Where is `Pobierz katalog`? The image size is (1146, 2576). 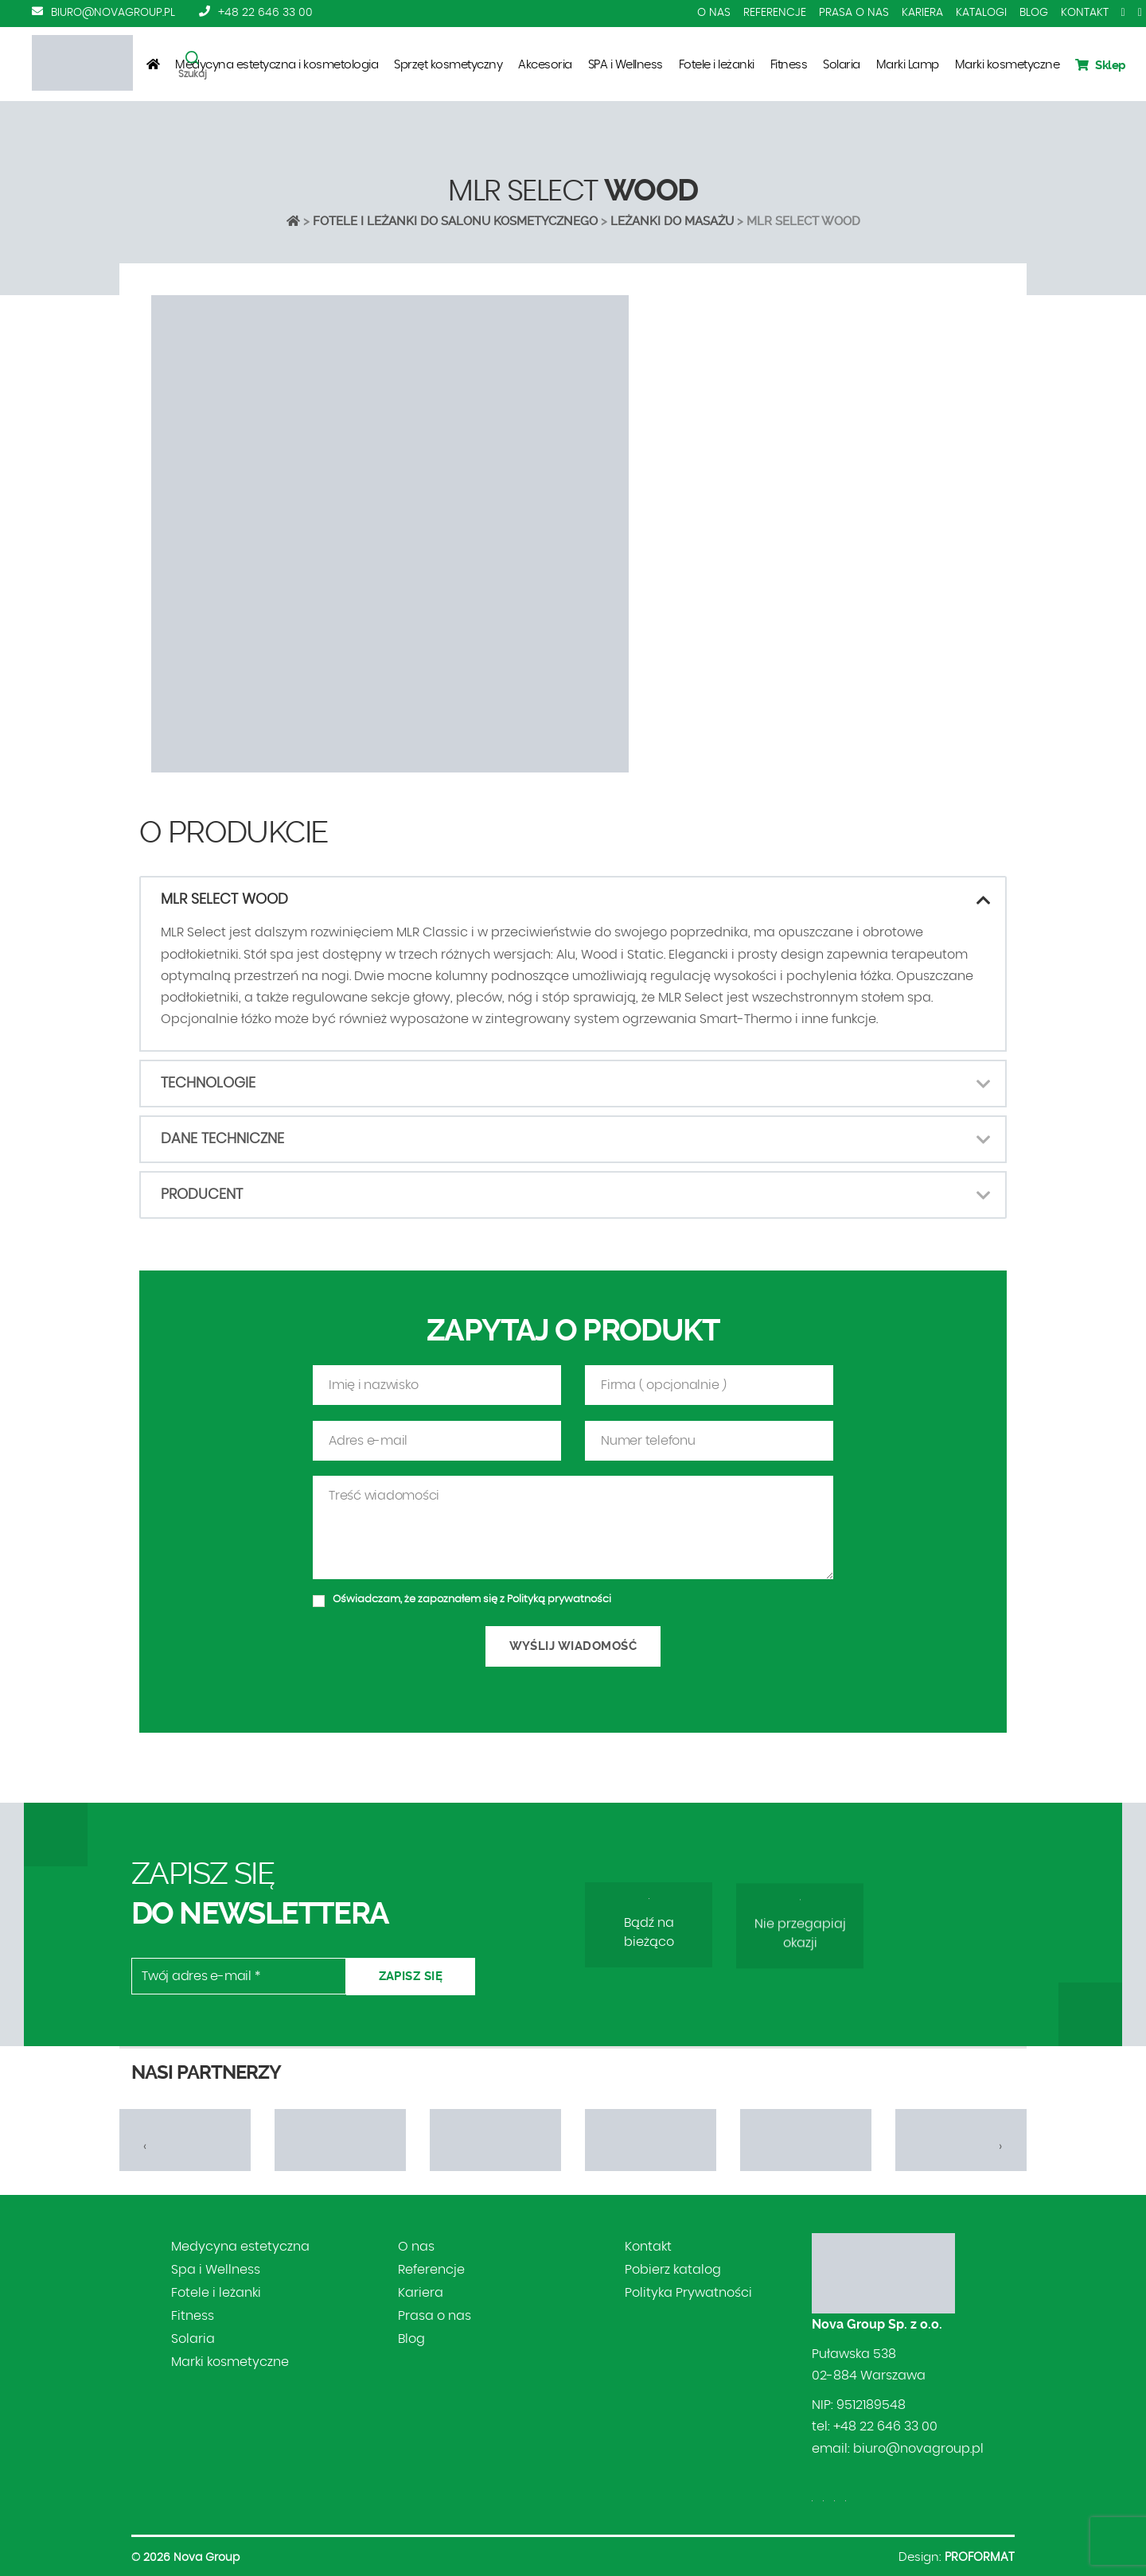
Pobierz katalog is located at coordinates (673, 2269).